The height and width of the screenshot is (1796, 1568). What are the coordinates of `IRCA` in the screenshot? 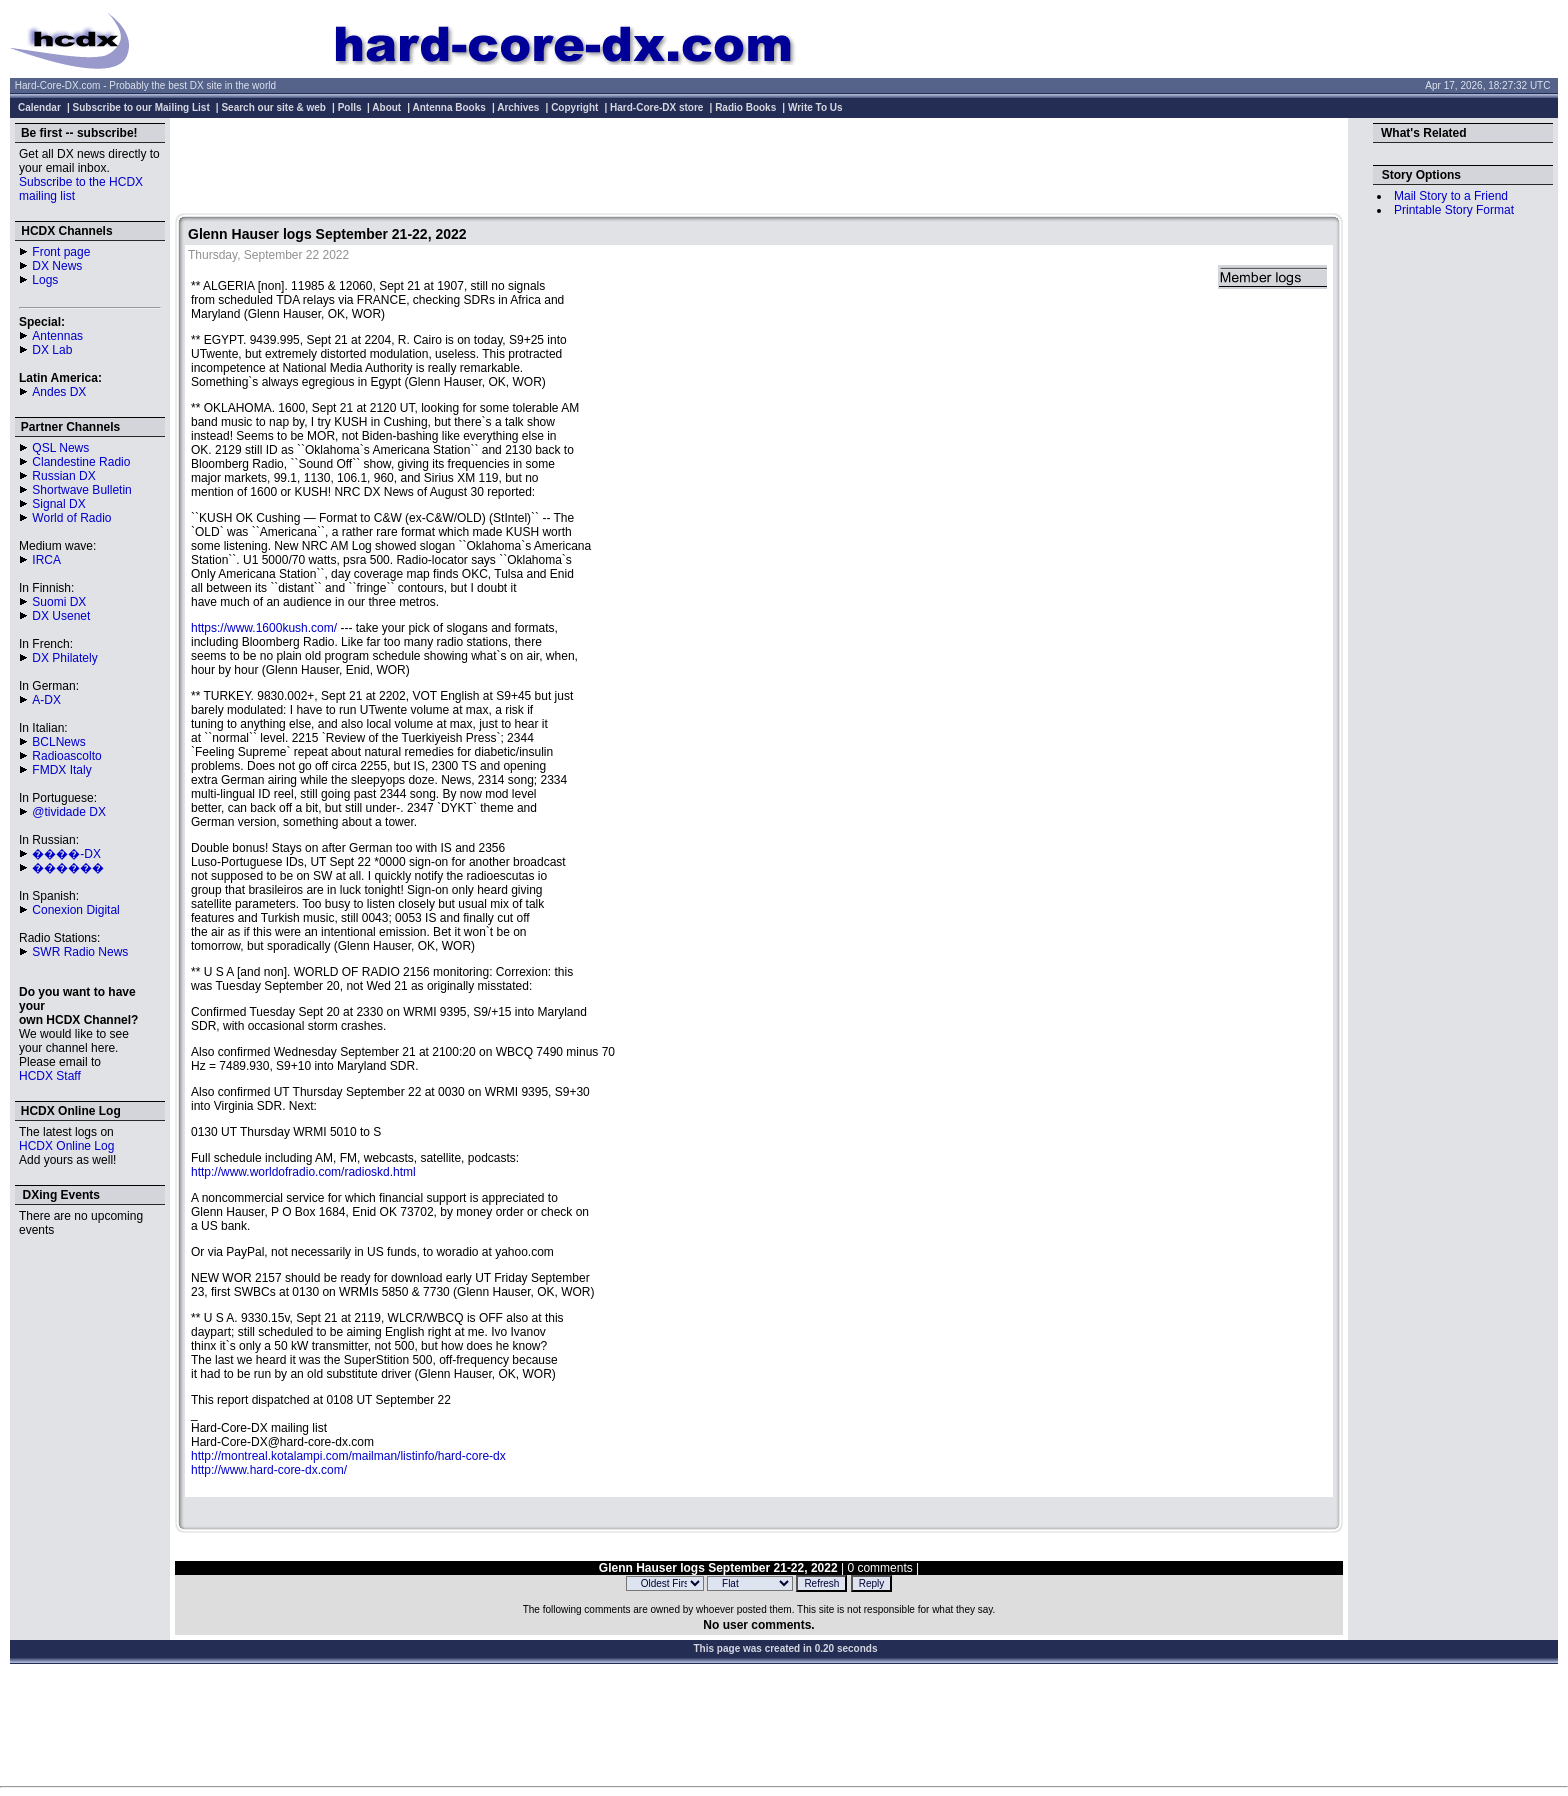 It's located at (46, 560).